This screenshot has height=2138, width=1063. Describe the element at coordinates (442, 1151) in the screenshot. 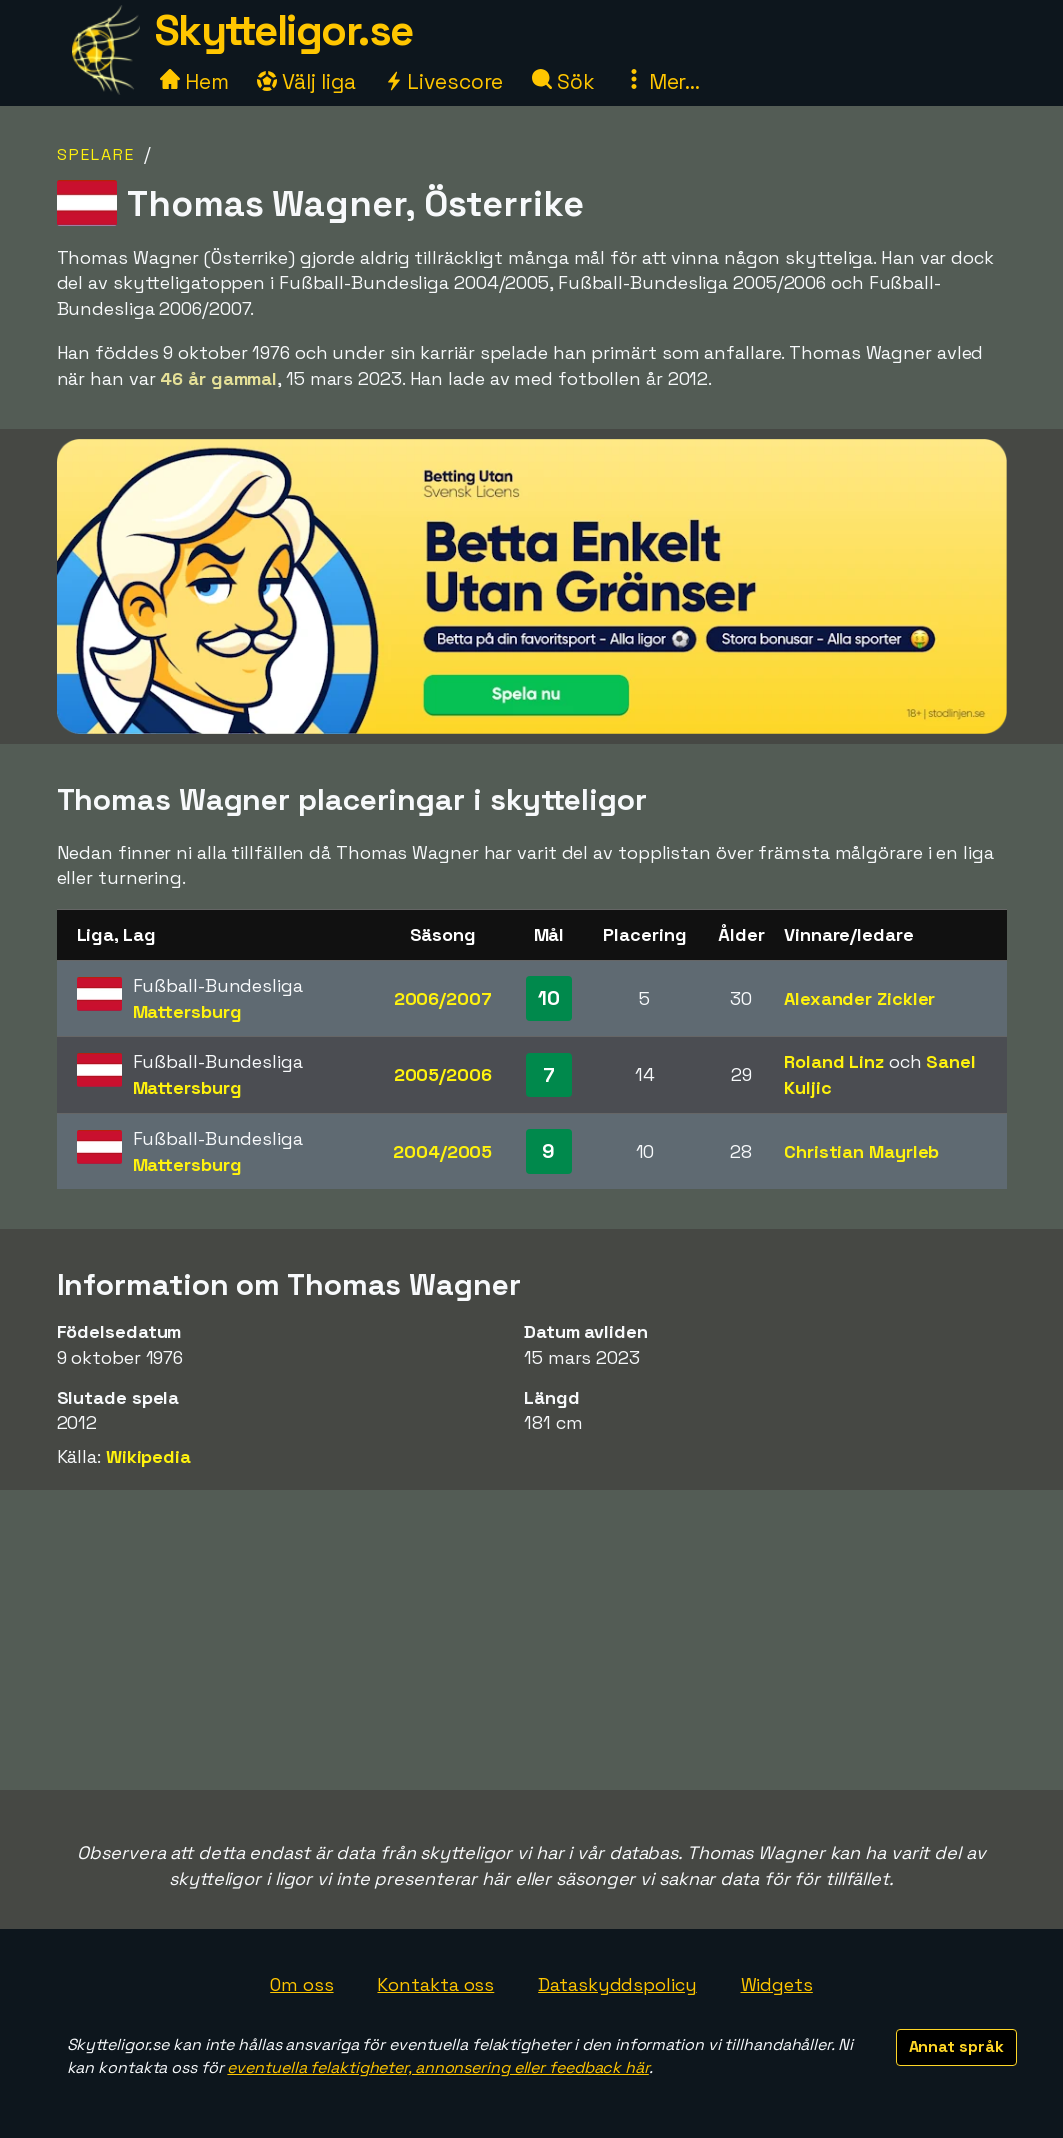

I see `2004/2005` at that location.